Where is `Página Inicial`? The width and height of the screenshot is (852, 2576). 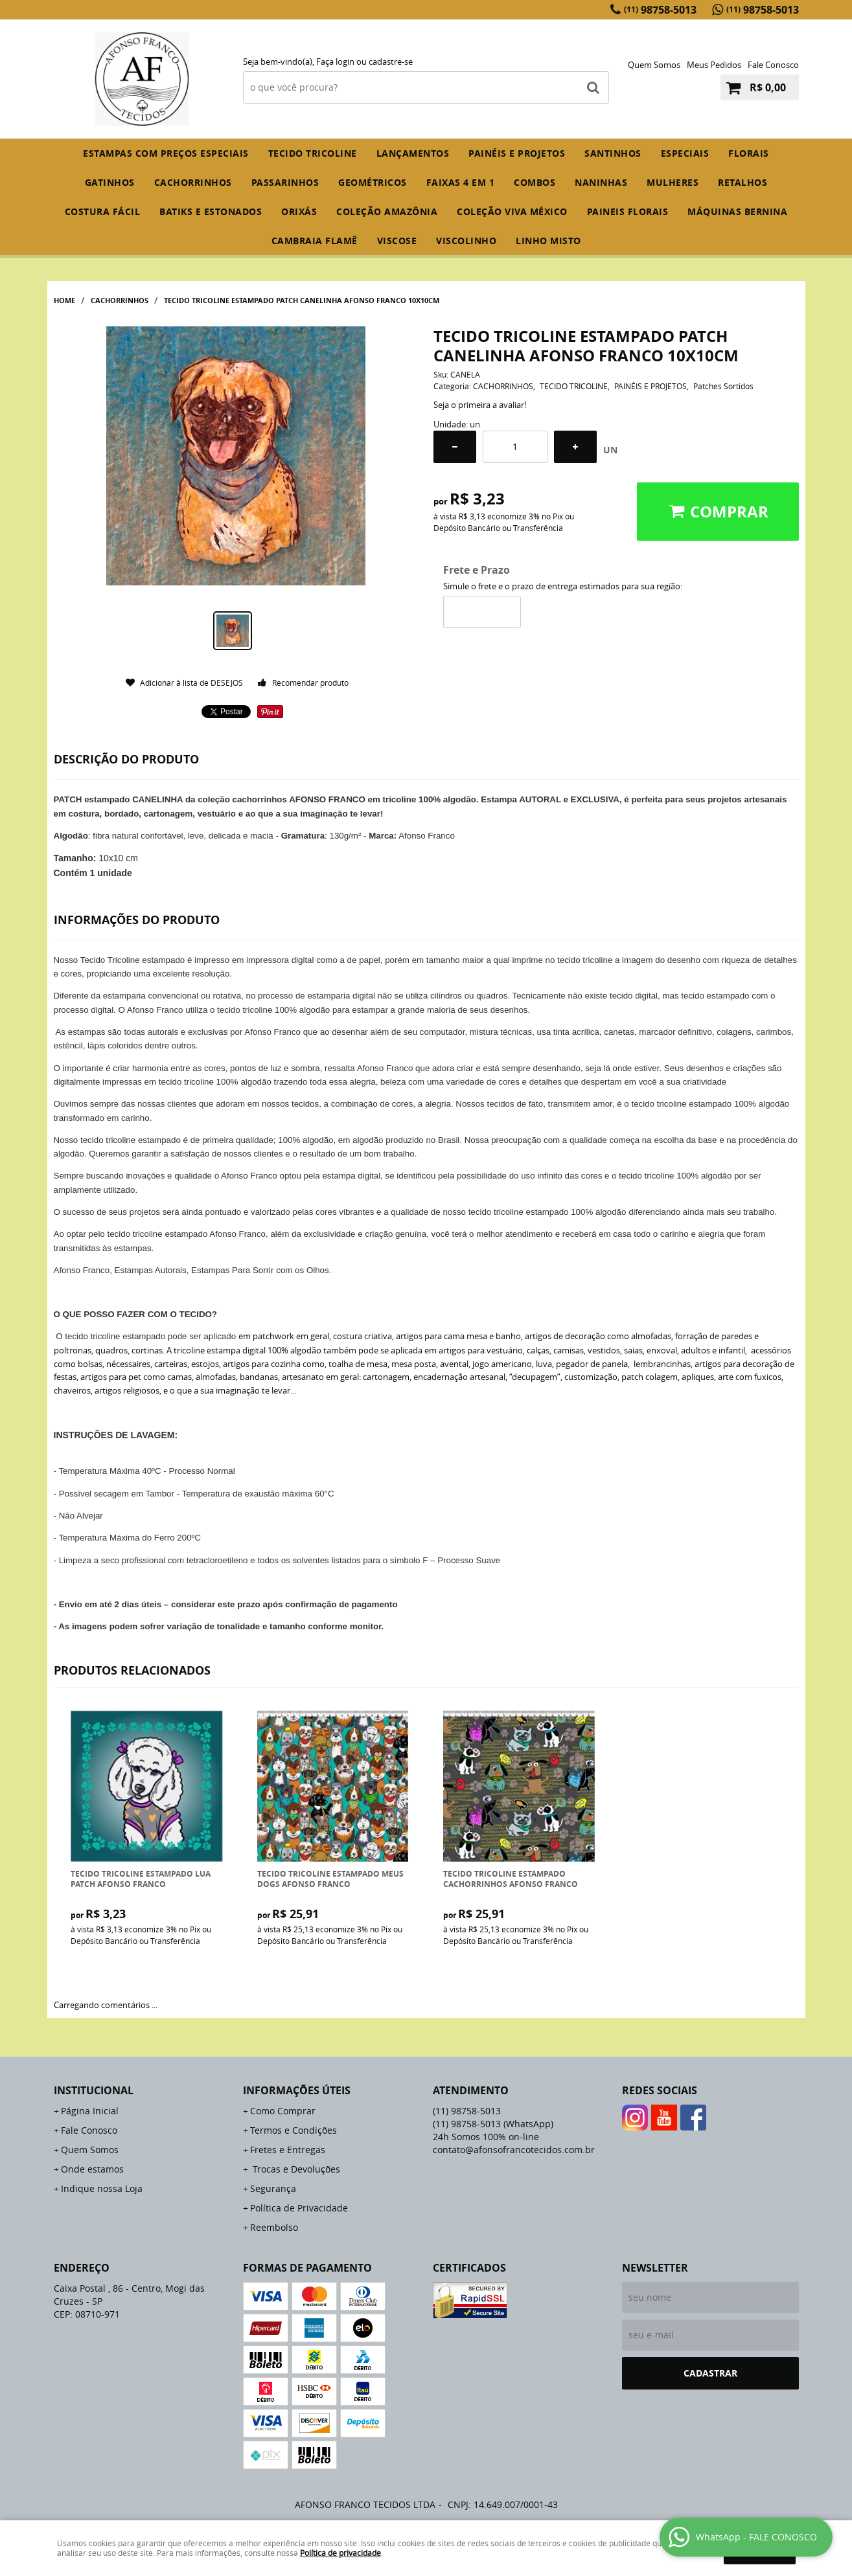
Página Inicial is located at coordinates (90, 2111).